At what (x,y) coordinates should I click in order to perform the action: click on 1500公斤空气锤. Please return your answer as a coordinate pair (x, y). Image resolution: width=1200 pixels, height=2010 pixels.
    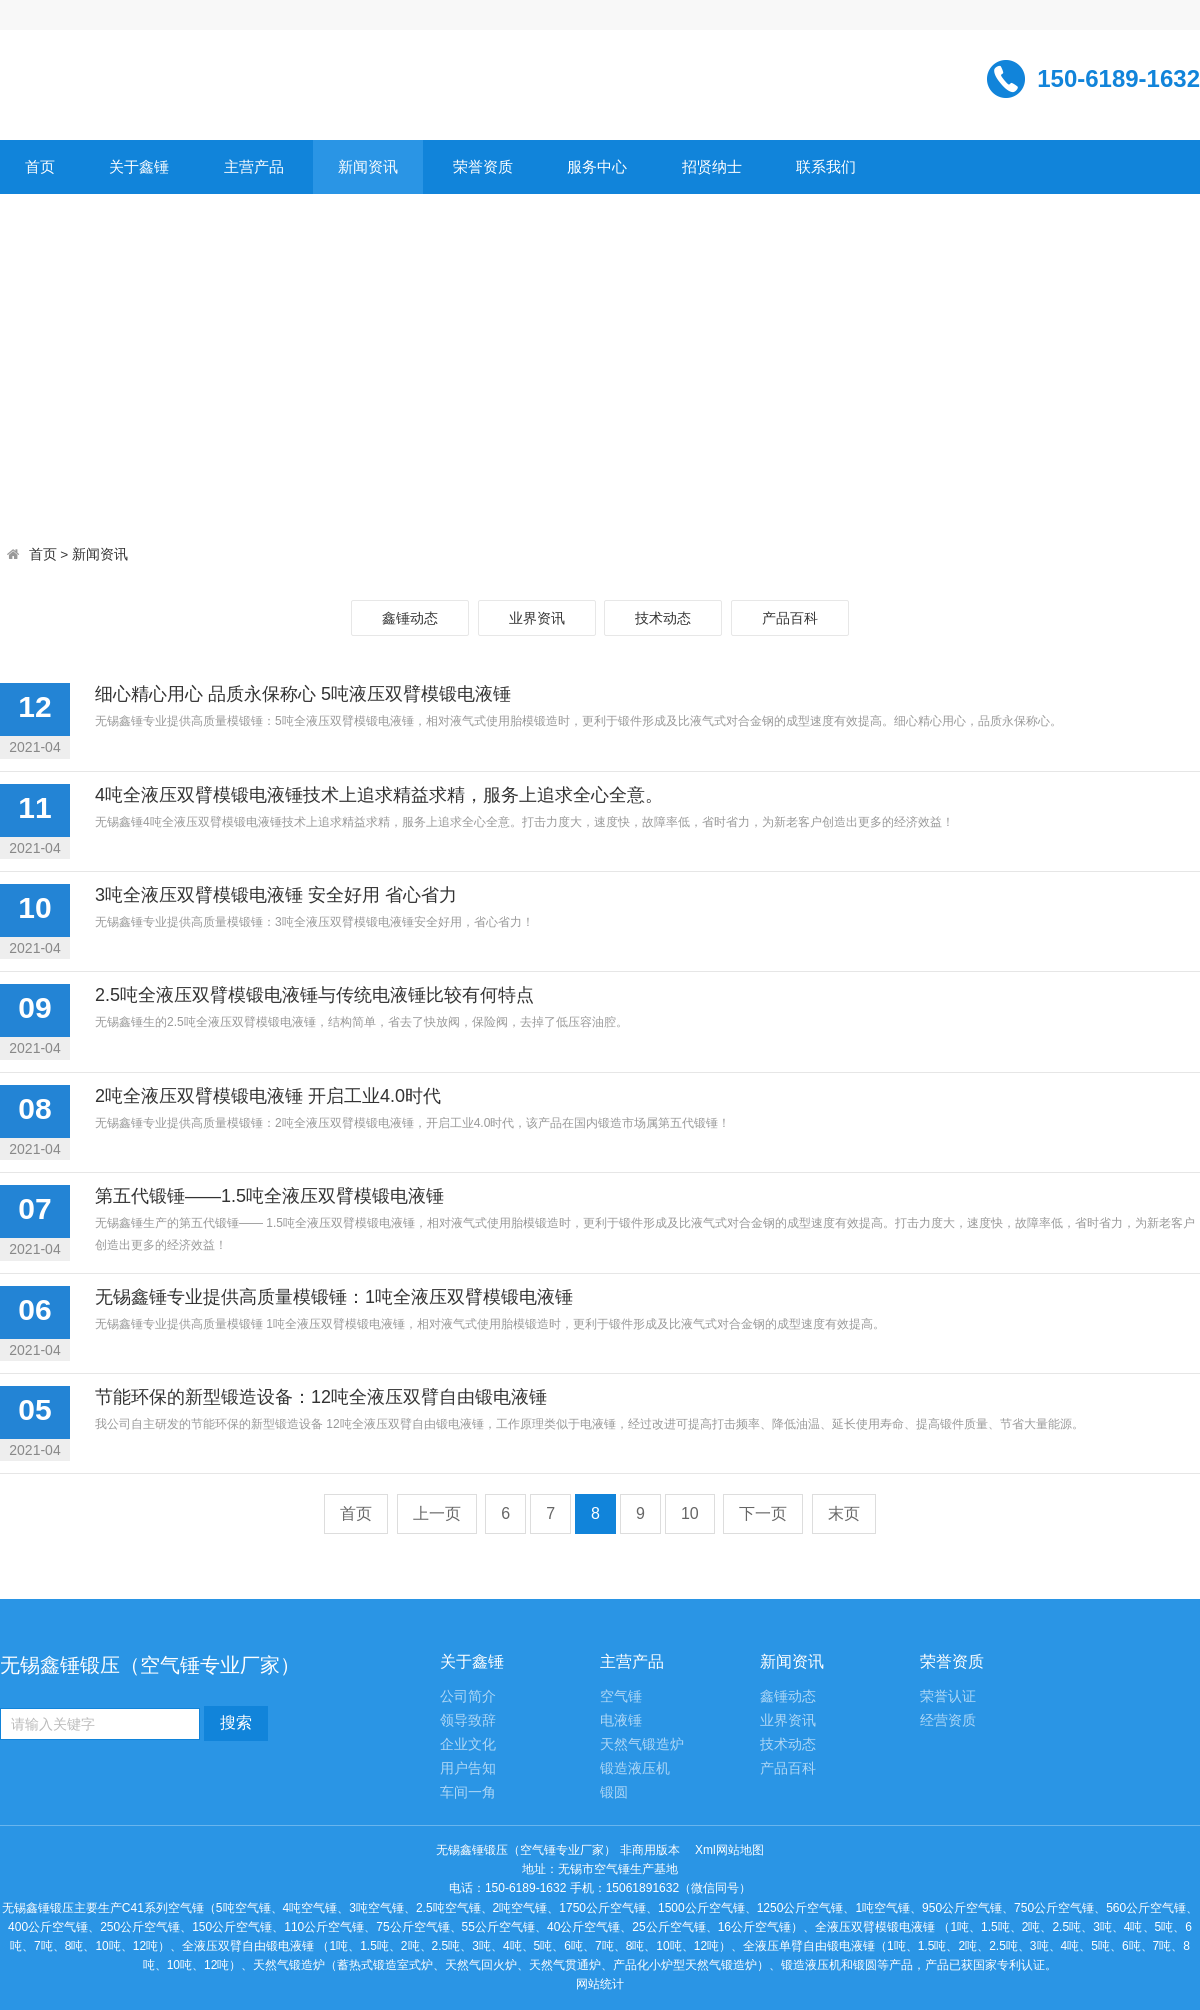
    Looking at the image, I should click on (701, 1908).